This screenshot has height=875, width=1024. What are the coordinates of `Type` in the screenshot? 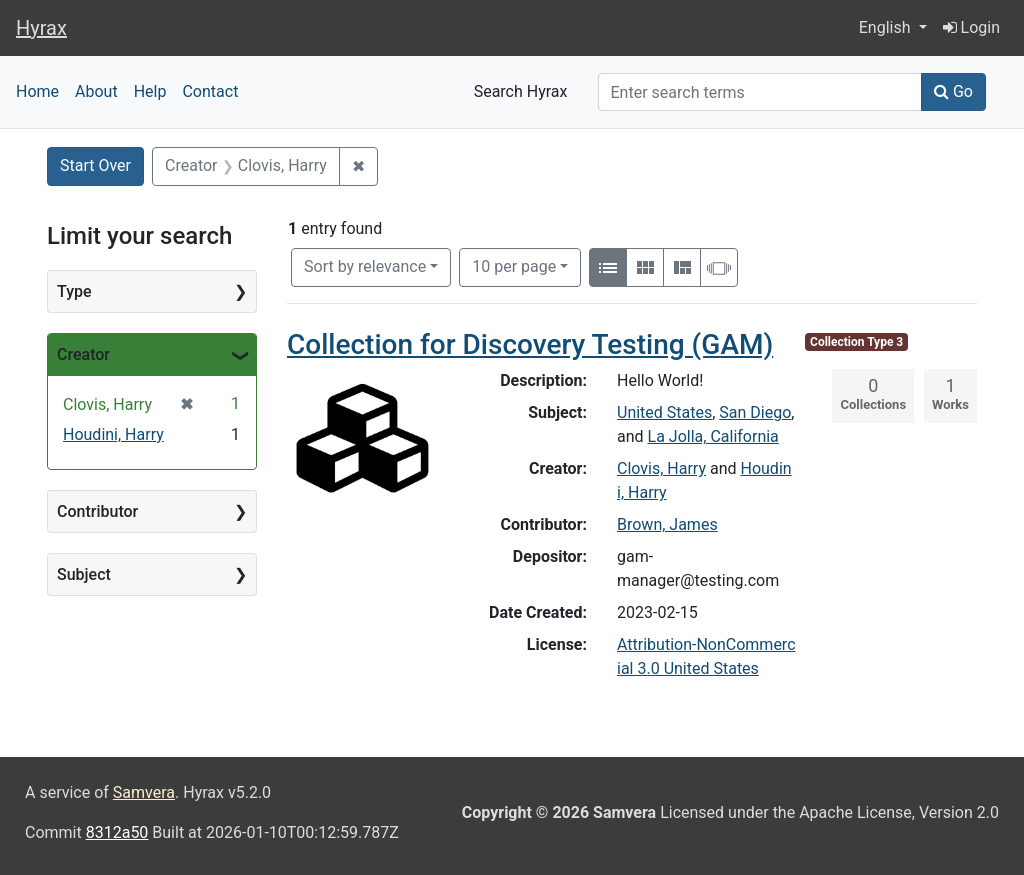 It's located at (74, 291).